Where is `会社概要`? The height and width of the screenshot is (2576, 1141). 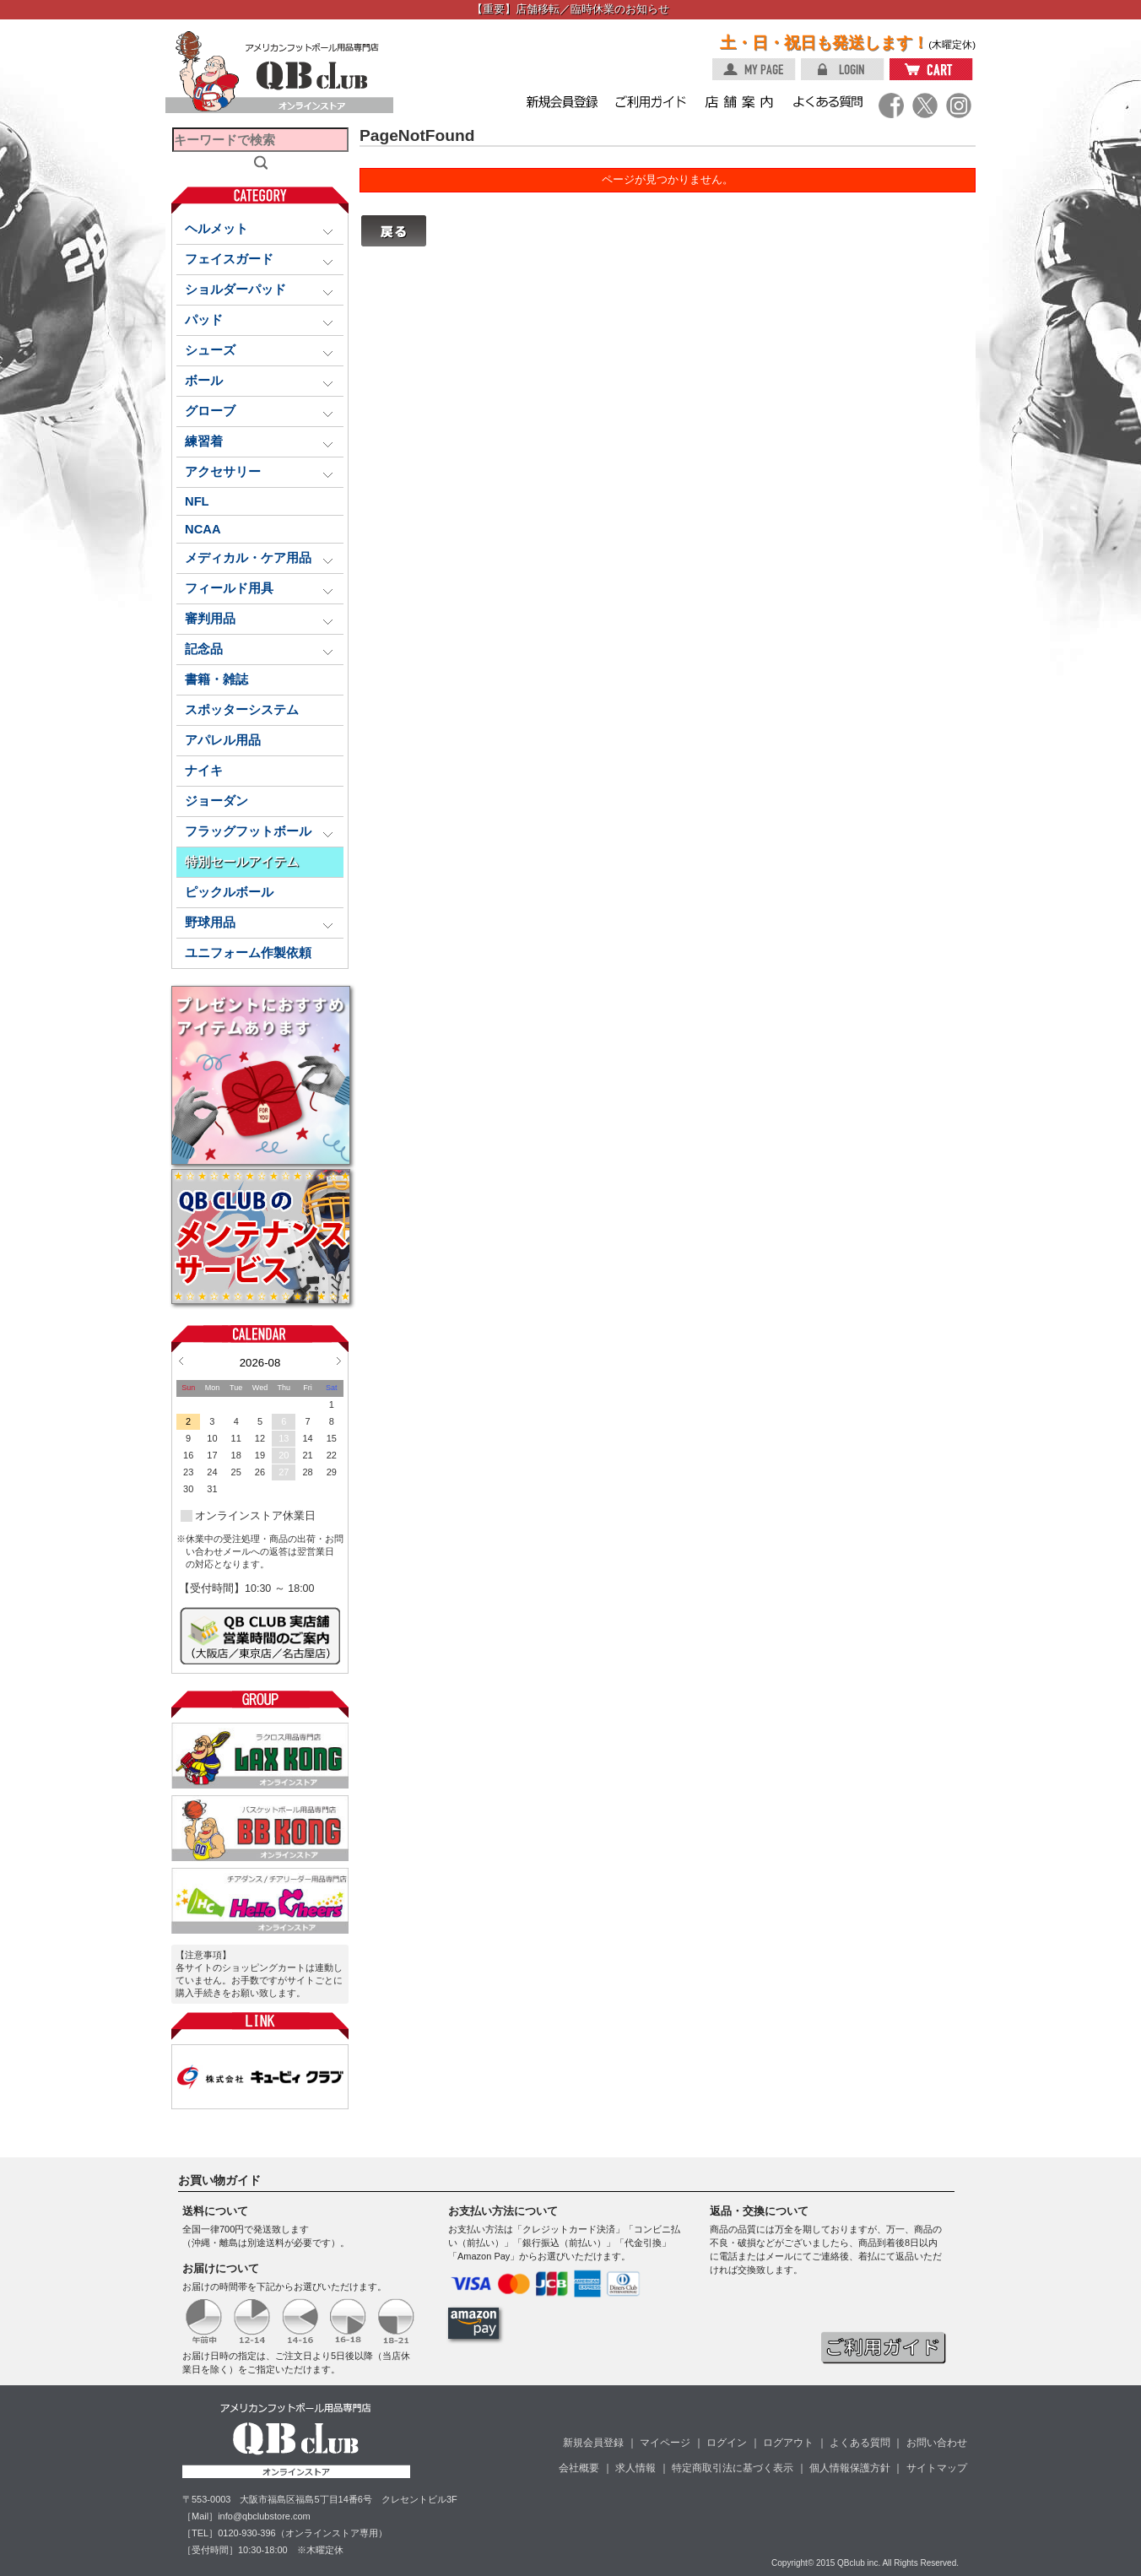
会社概要 is located at coordinates (579, 2468).